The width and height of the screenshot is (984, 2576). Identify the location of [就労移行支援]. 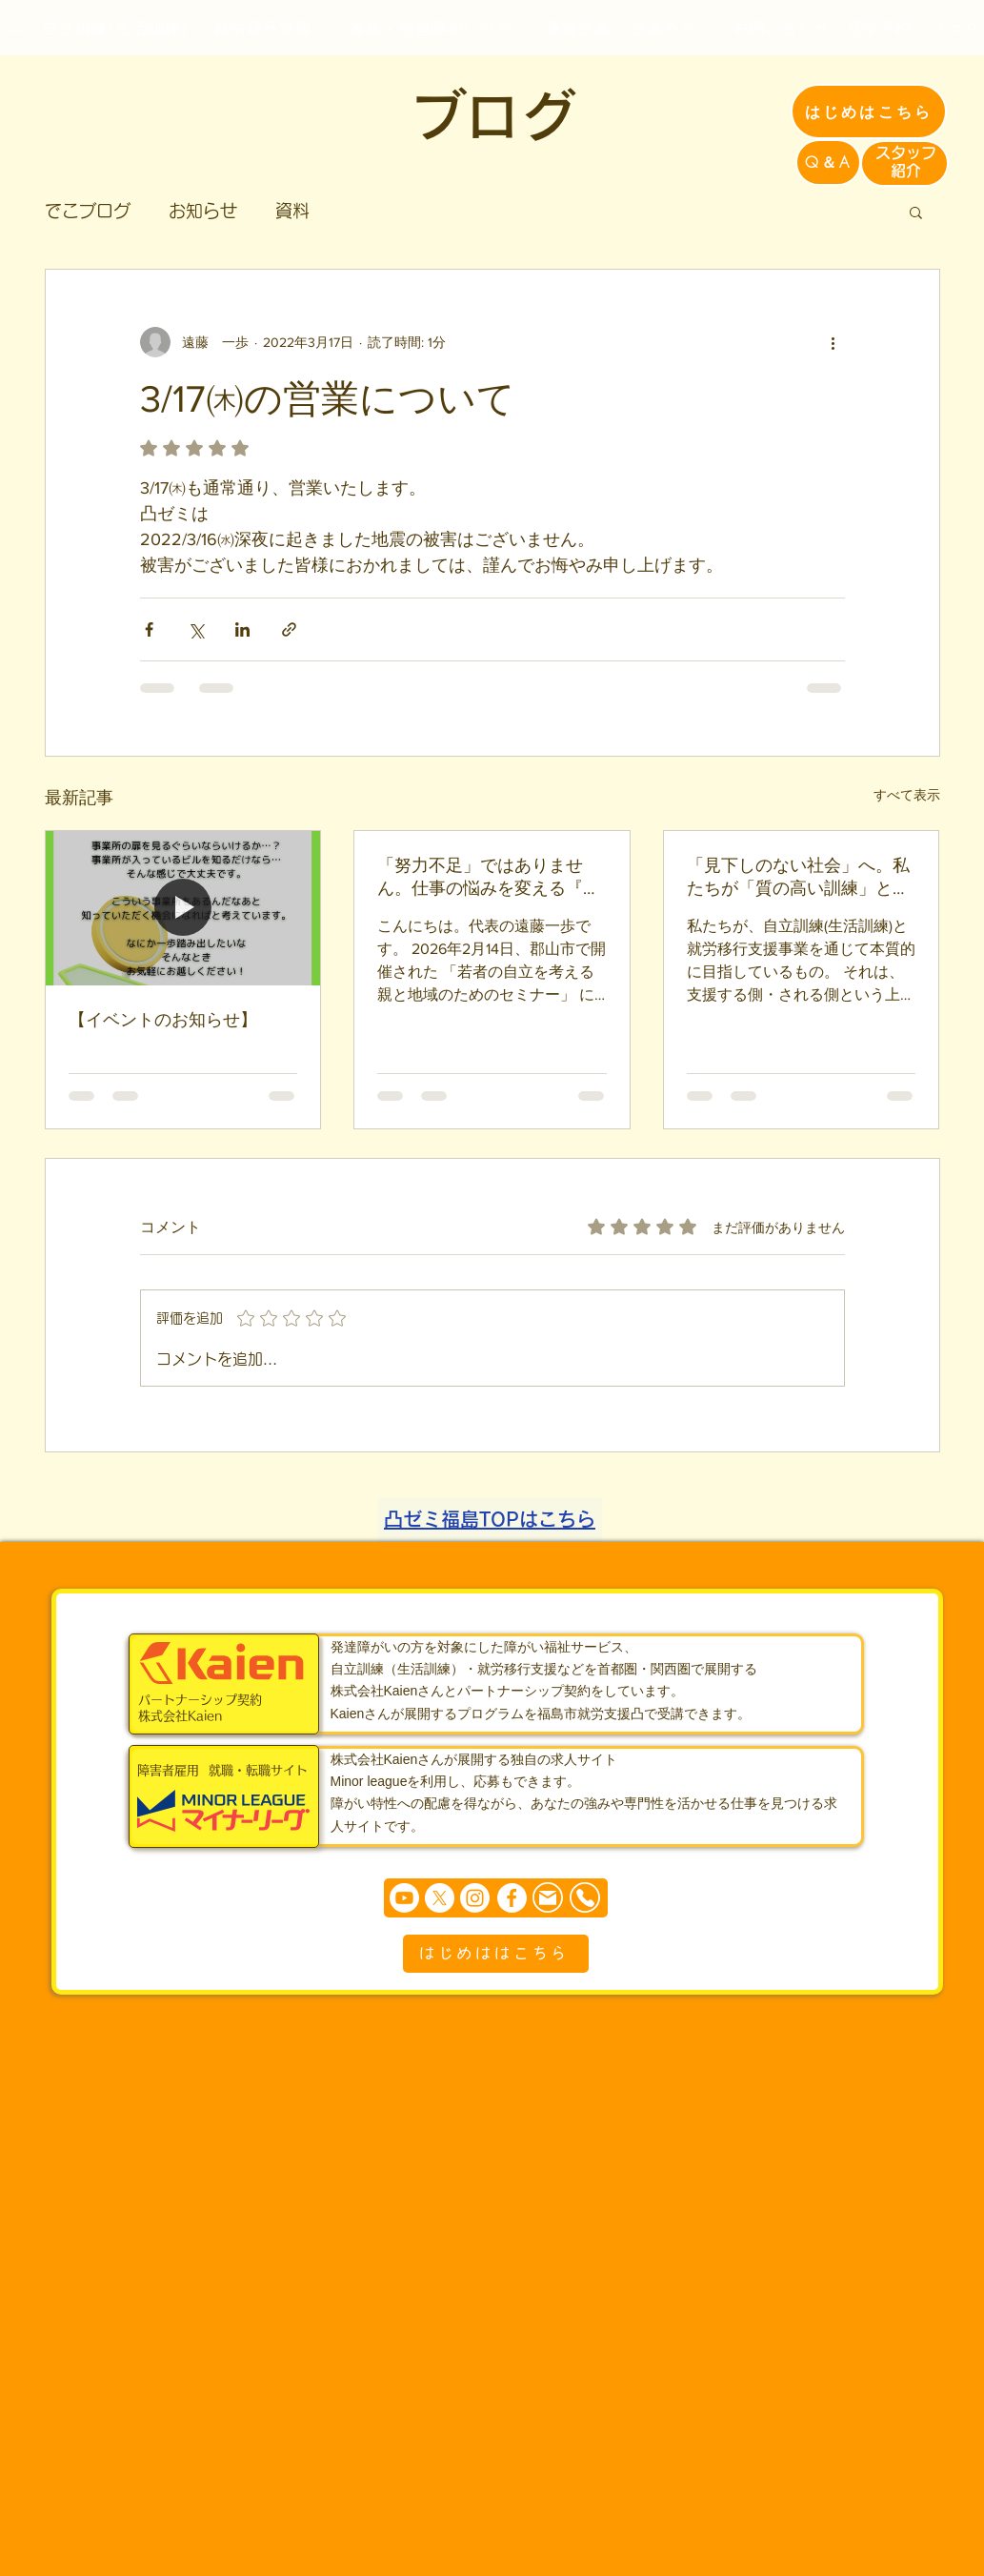
(263, 28).